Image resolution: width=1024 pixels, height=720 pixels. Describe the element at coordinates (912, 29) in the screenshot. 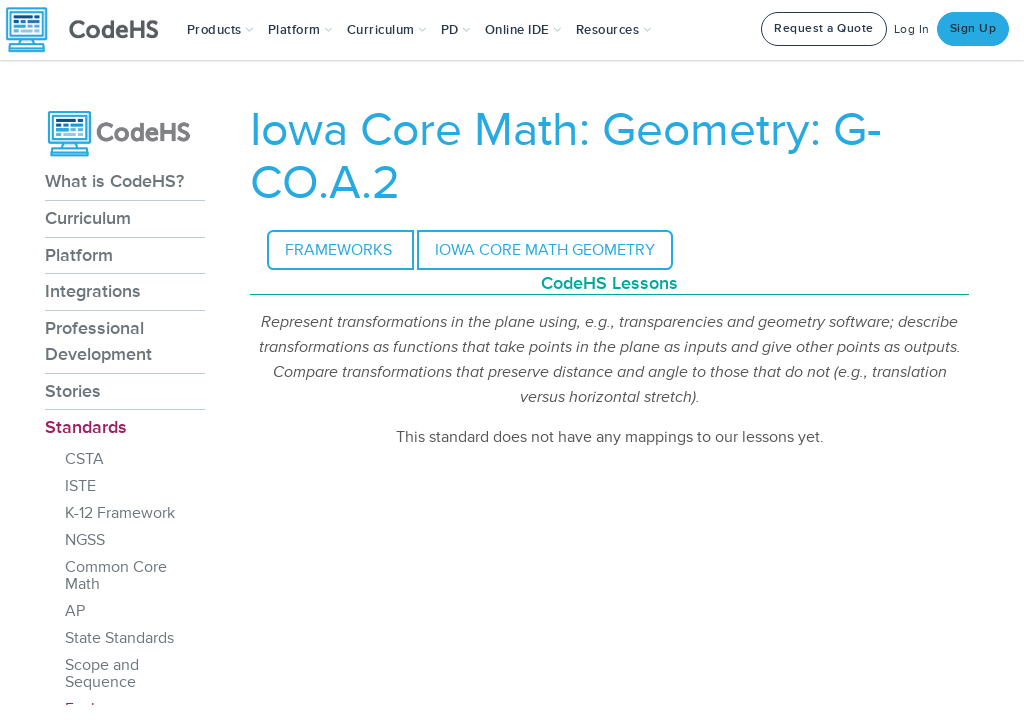

I see `Log In` at that location.